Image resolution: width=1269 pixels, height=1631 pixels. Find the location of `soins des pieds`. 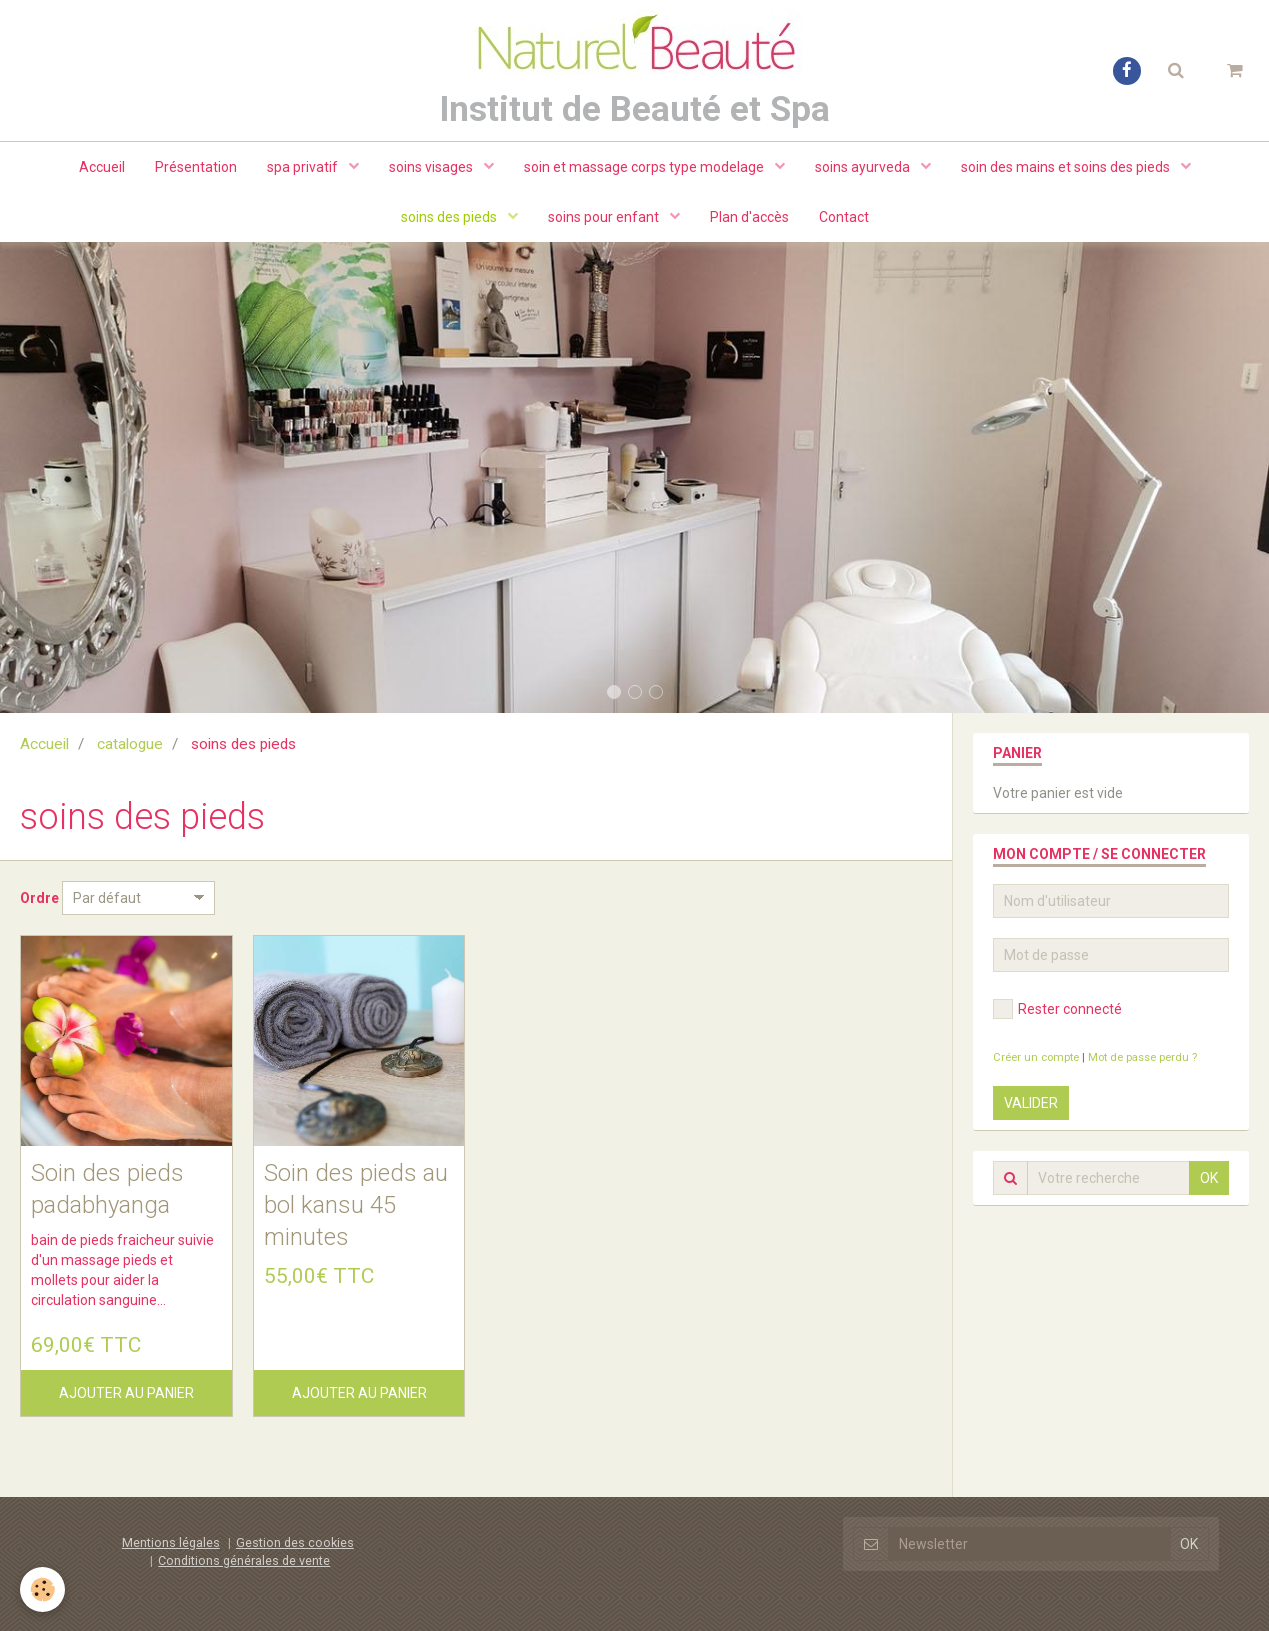

soins des pieds is located at coordinates (450, 217).